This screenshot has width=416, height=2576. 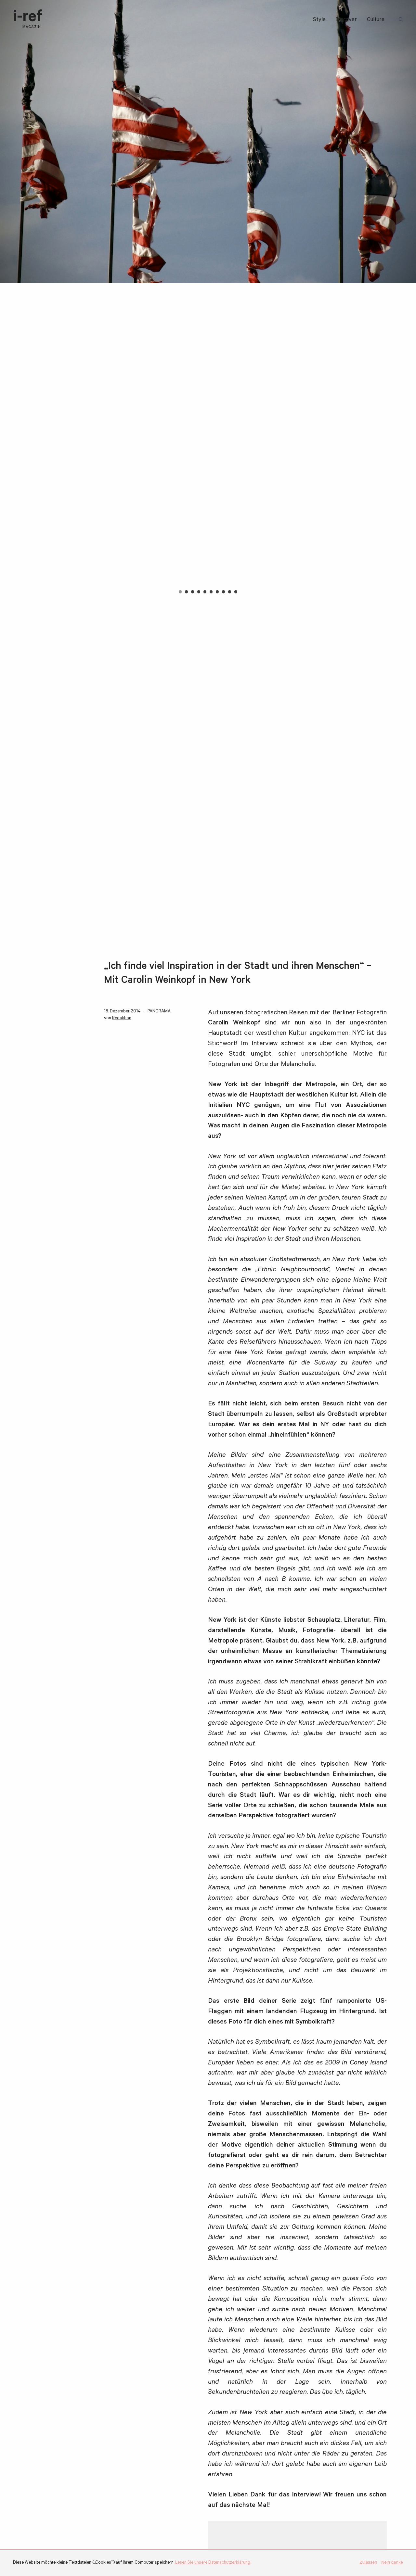 What do you see at coordinates (121, 1018) in the screenshot?
I see `Redaktion` at bounding box center [121, 1018].